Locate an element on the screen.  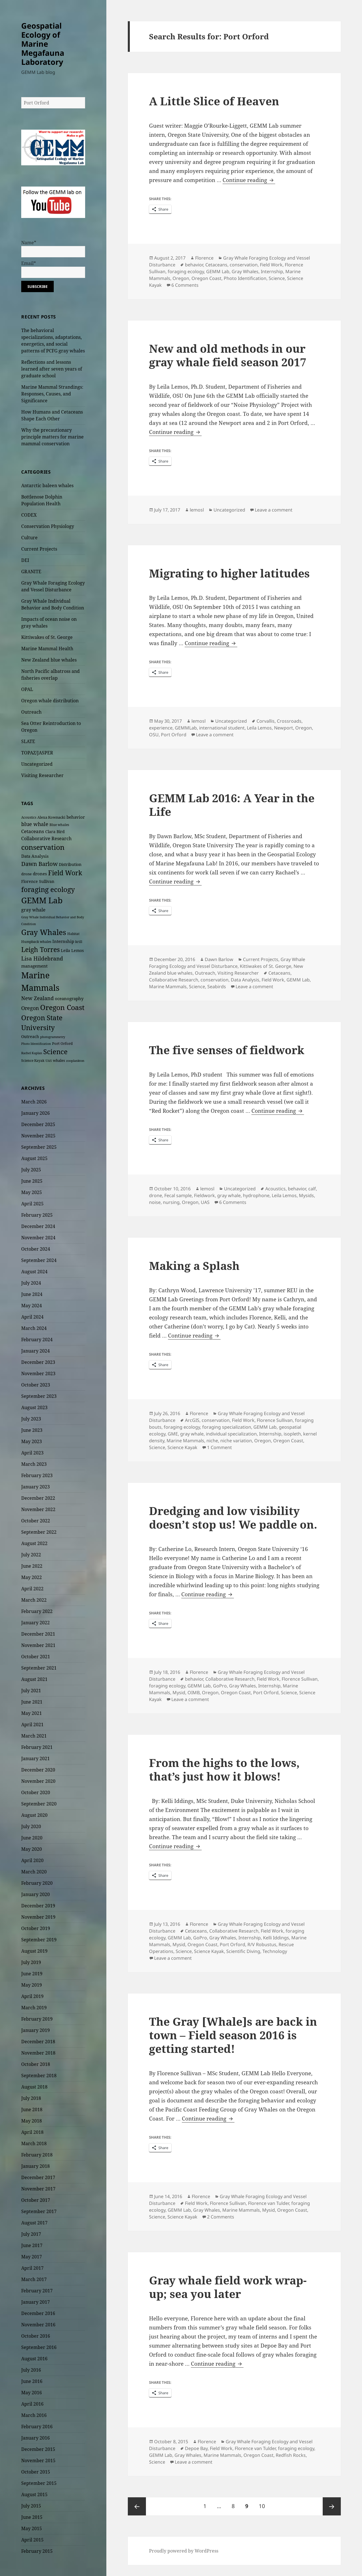
December 2023 is located at coordinates (38, 1362).